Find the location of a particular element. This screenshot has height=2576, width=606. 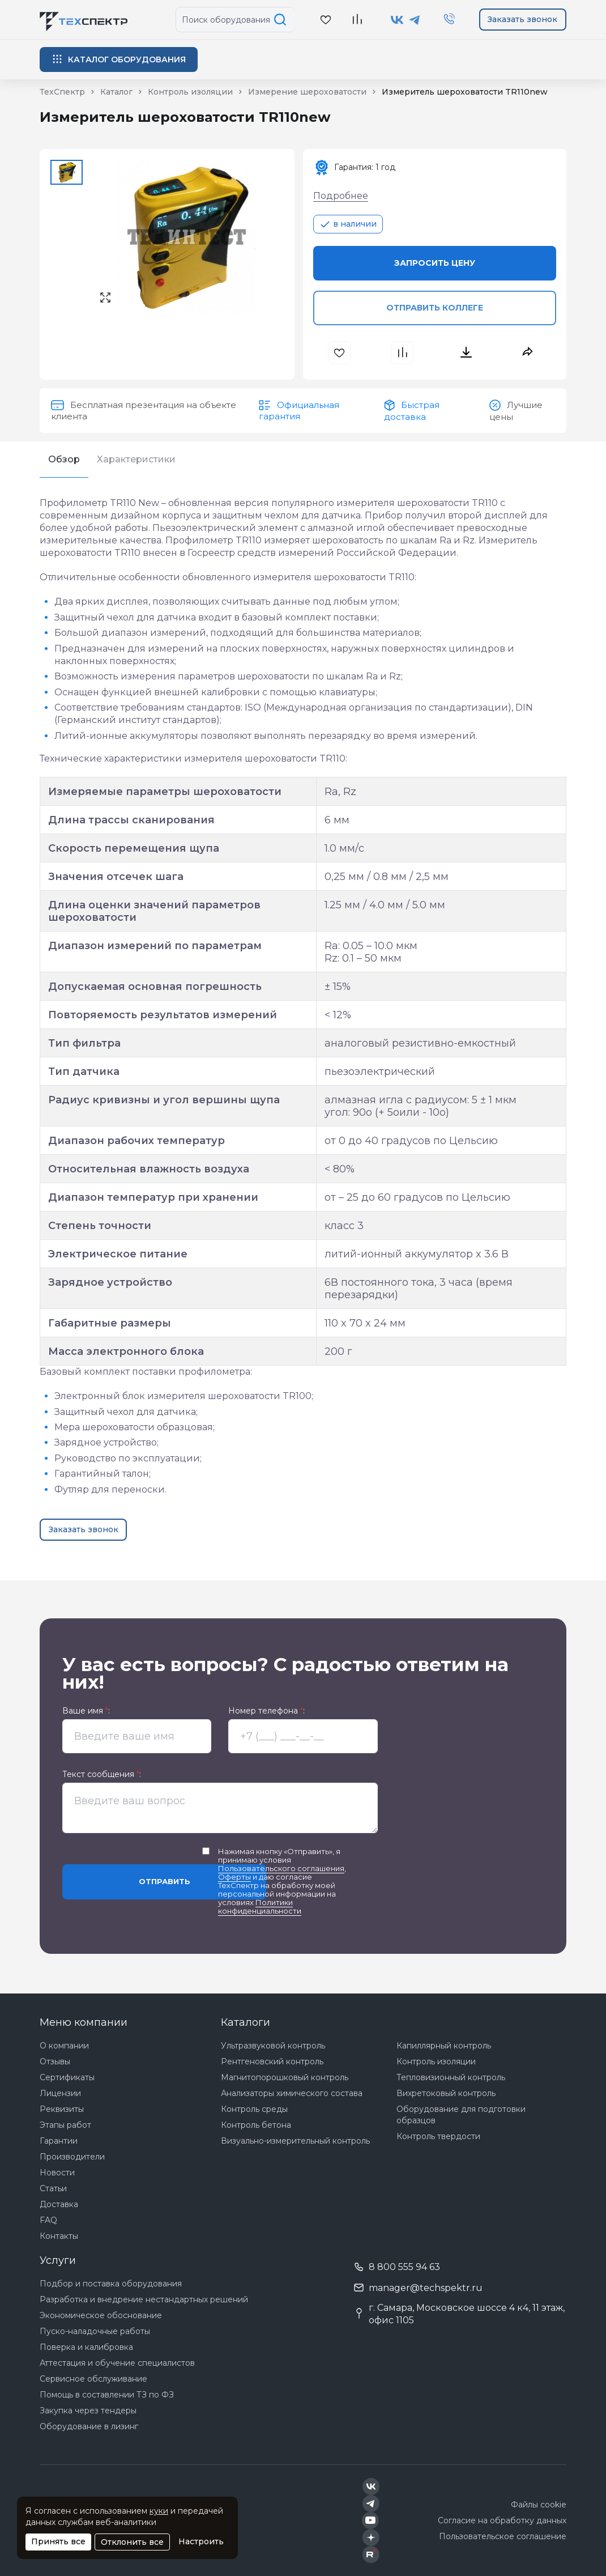

Контакты is located at coordinates (59, 2236).